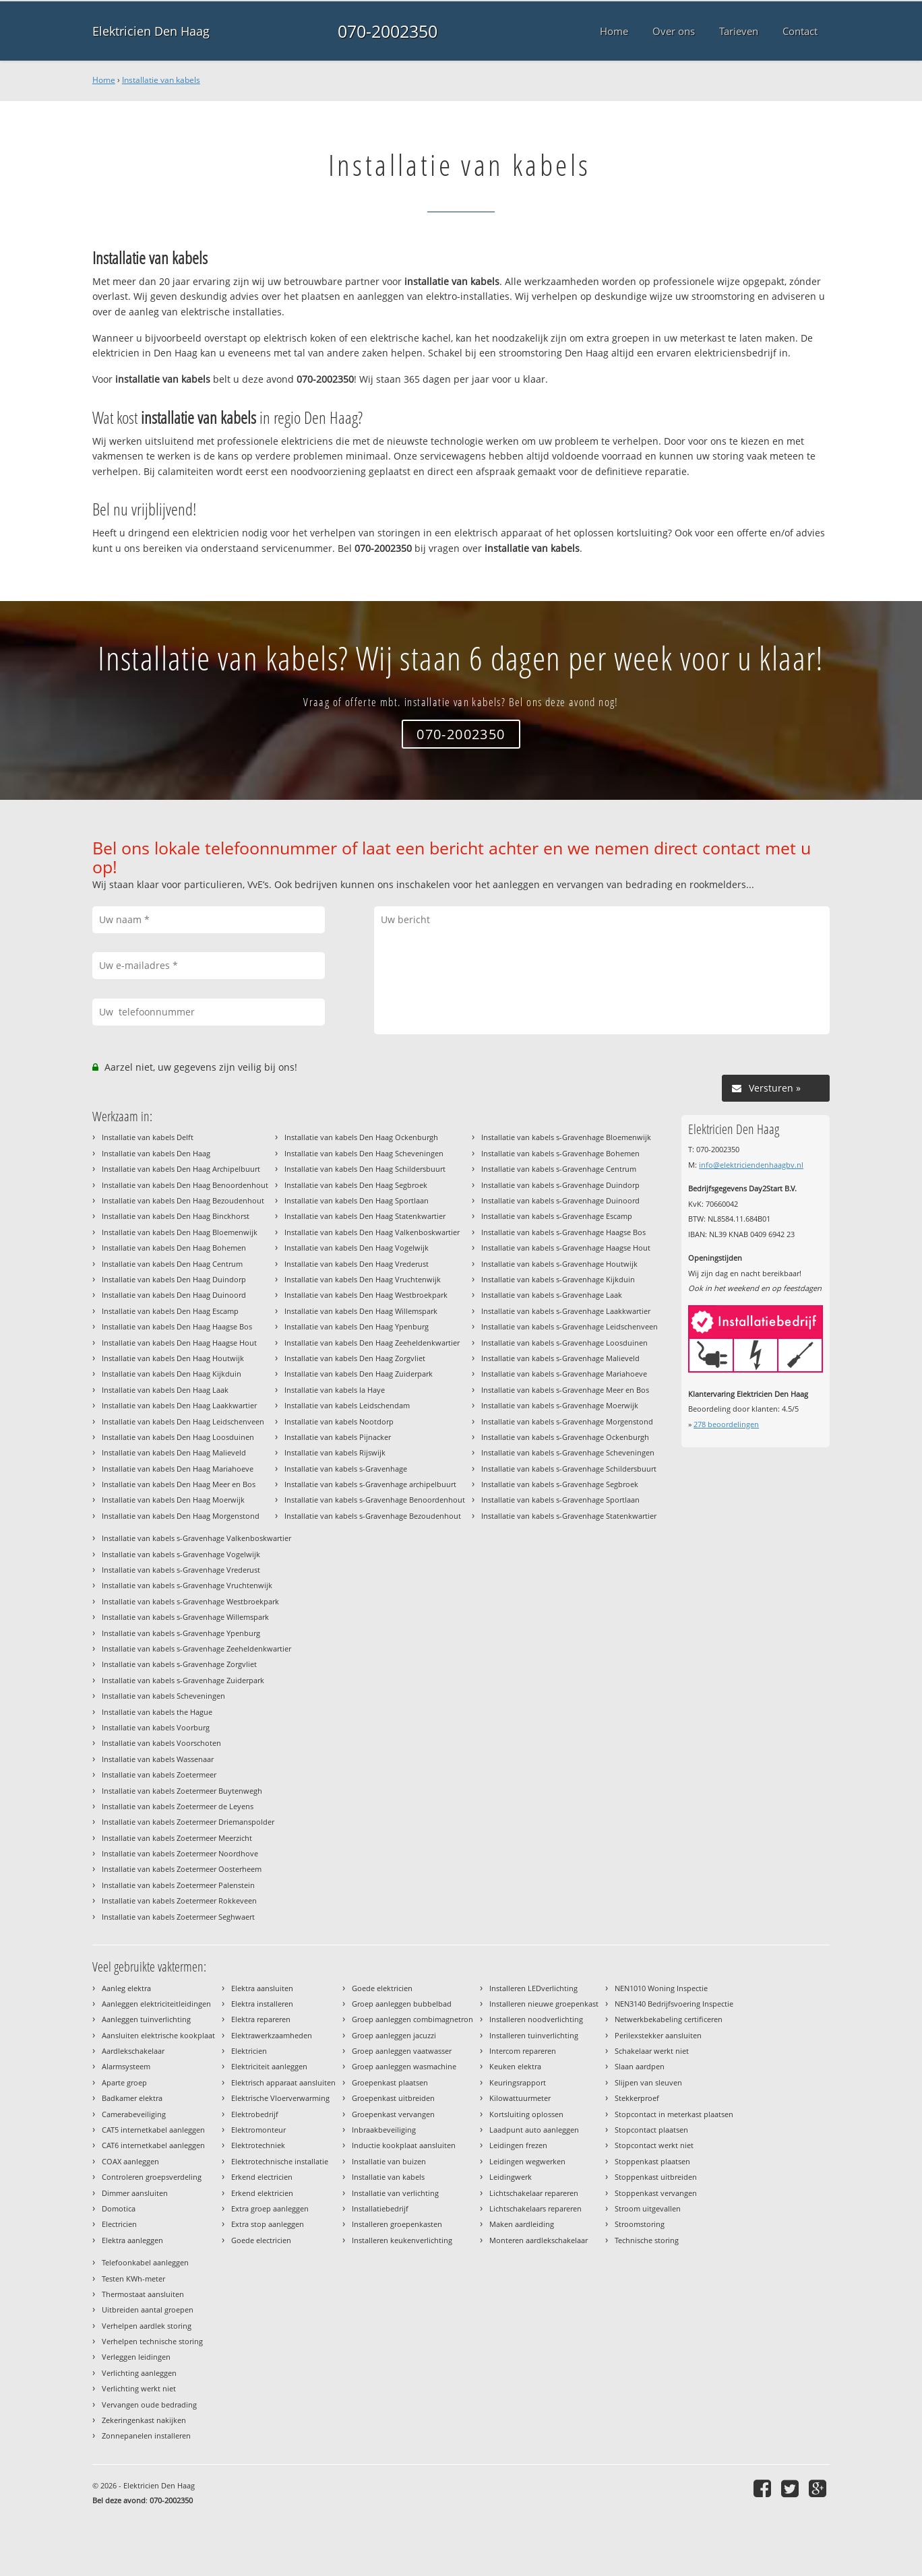  I want to click on Elektrobedrijf, so click(254, 2114).